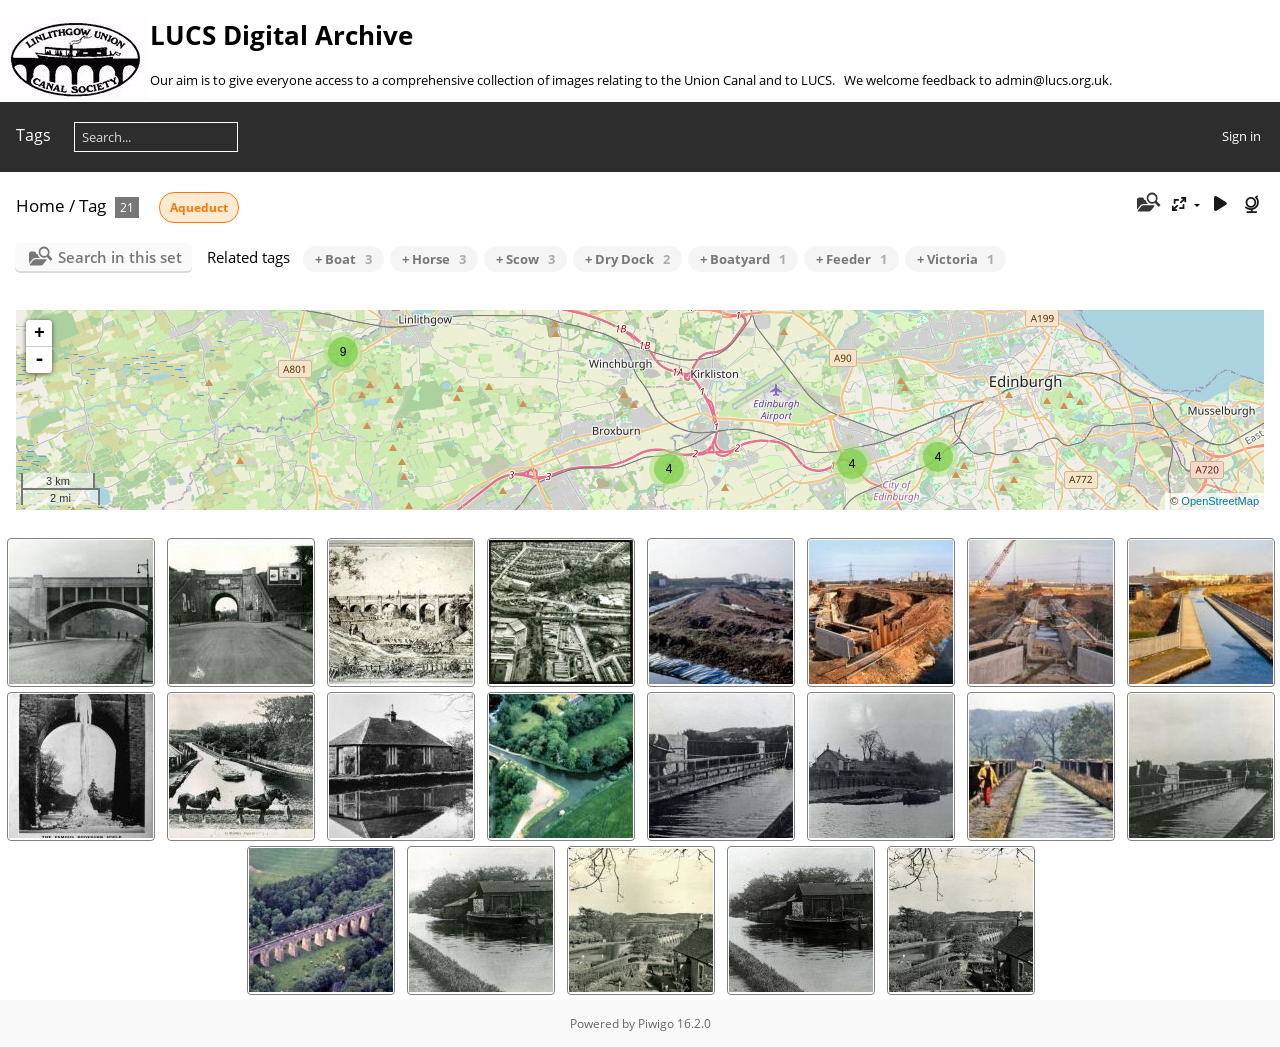  What do you see at coordinates (743, 259) in the screenshot?
I see `+ Boatyard` at bounding box center [743, 259].